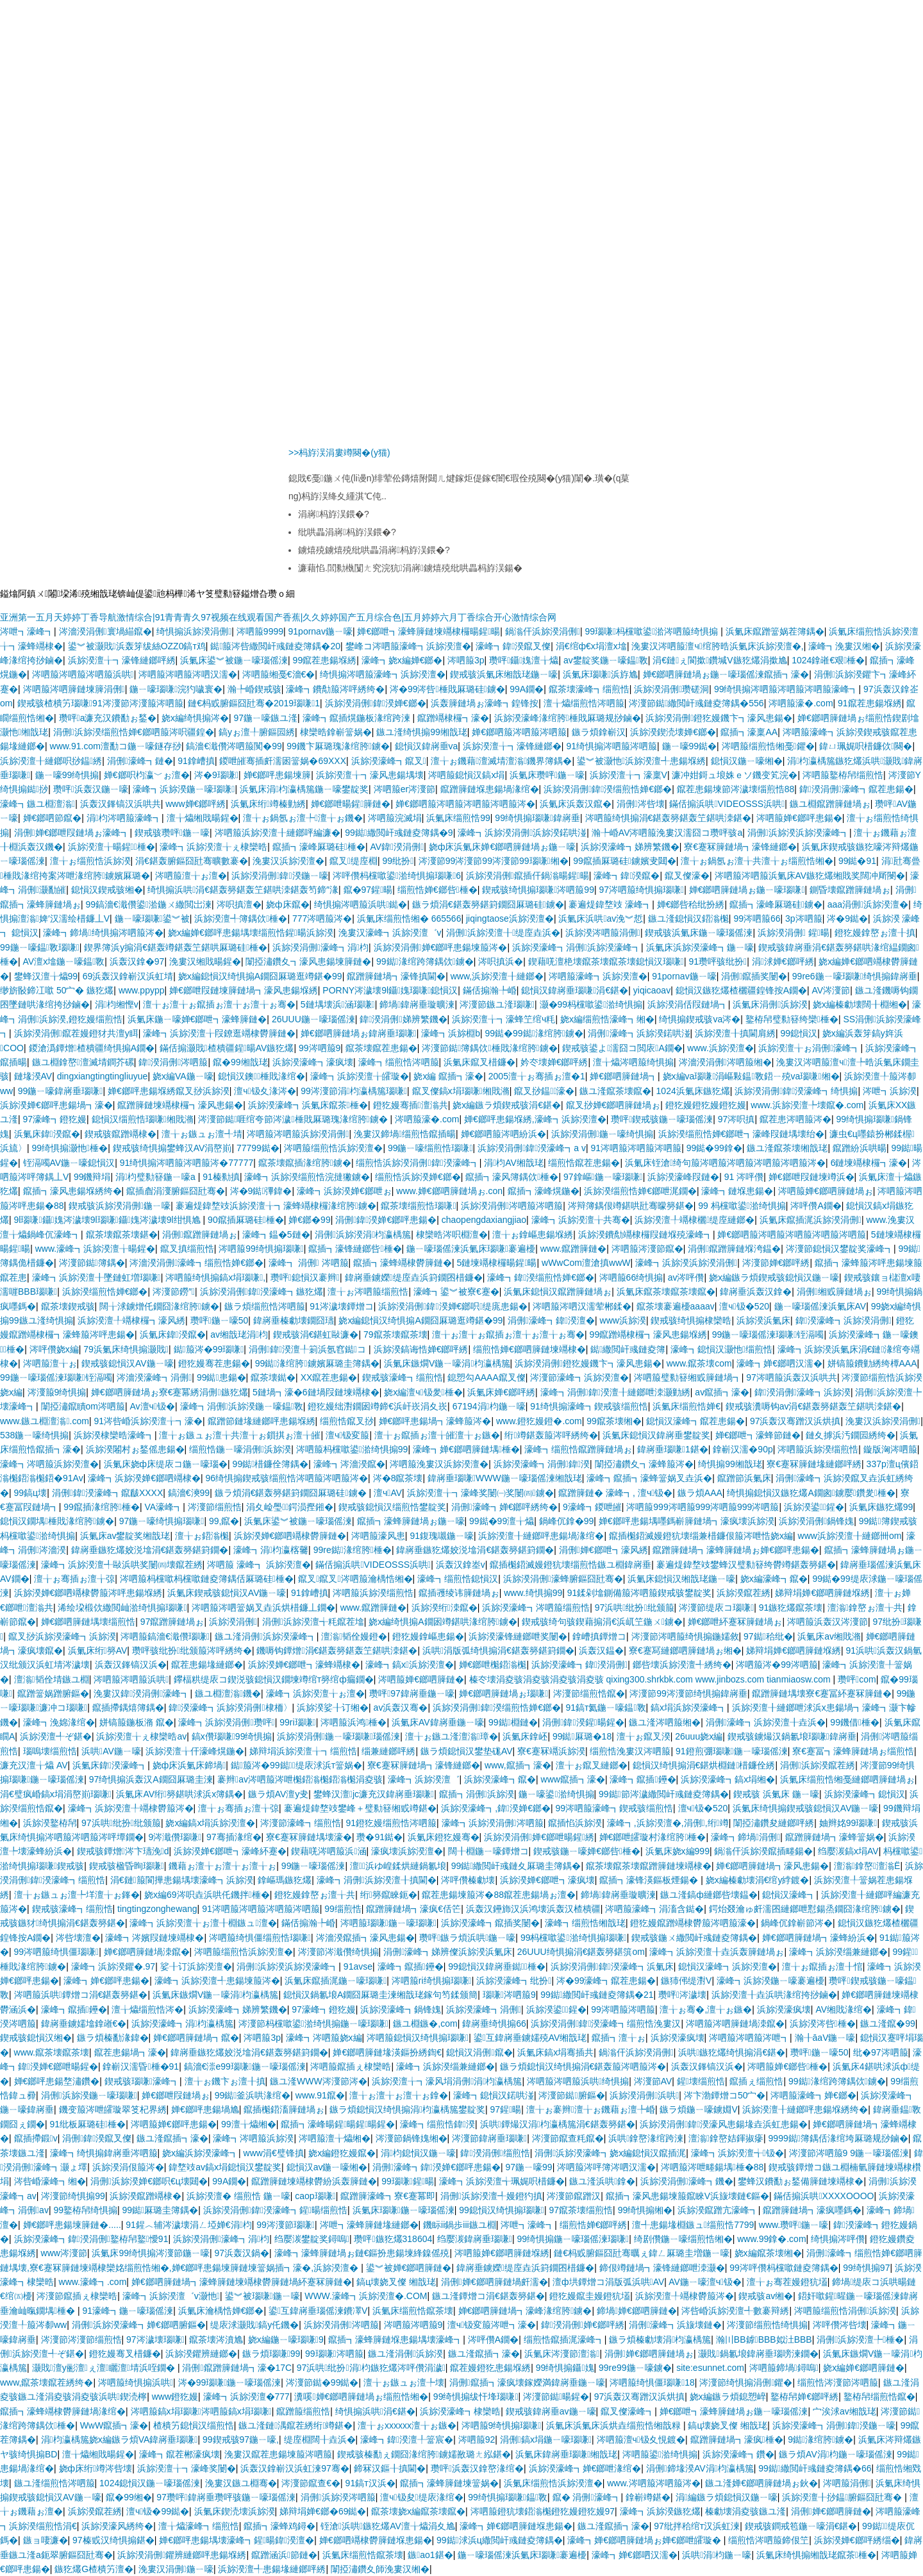 This screenshot has width=923, height=2576. Describe the element at coordinates (127, 1363) in the screenshot. I see `鍥戒骇鎴愪汉AV鍦ㄧ嚎` at that location.